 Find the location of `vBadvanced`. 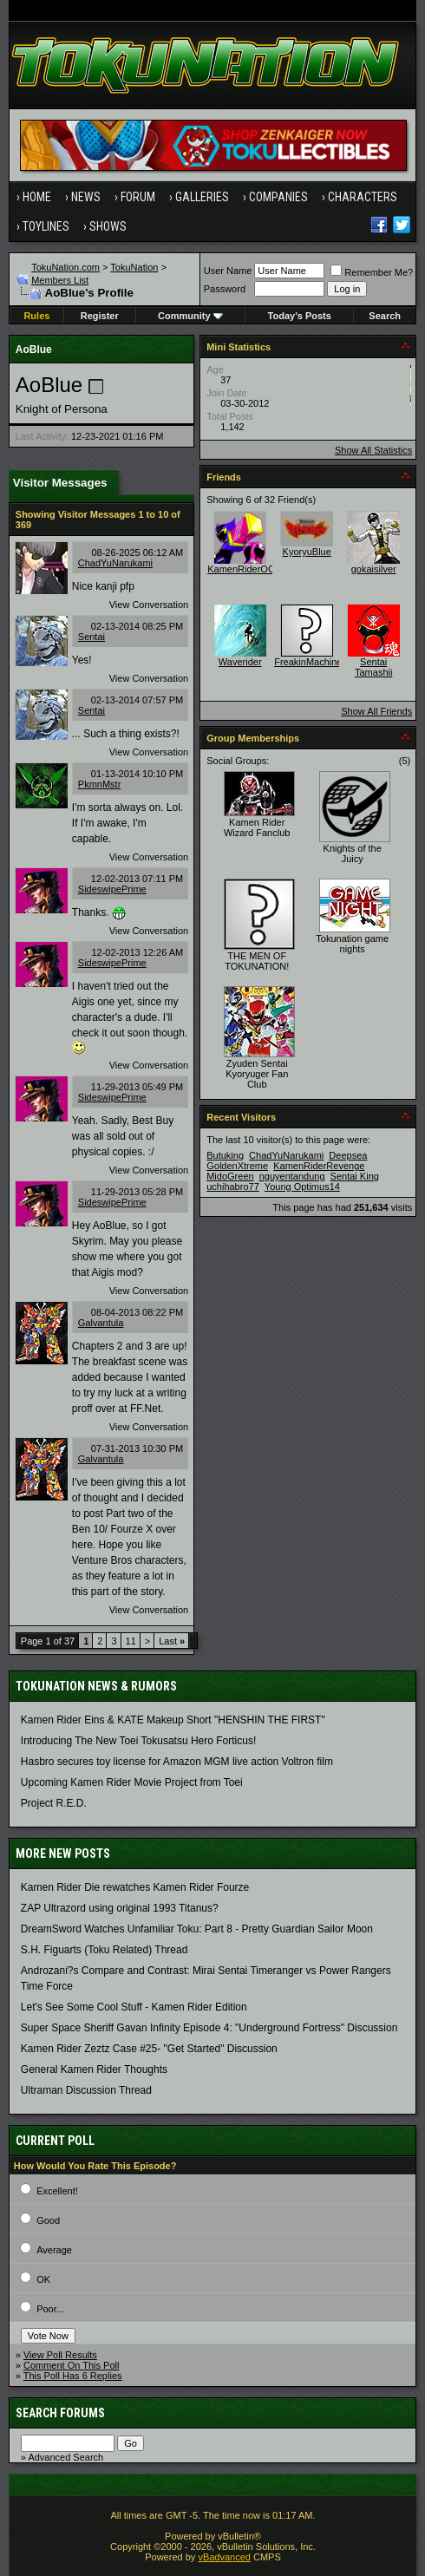

vBadvanced is located at coordinates (224, 2557).